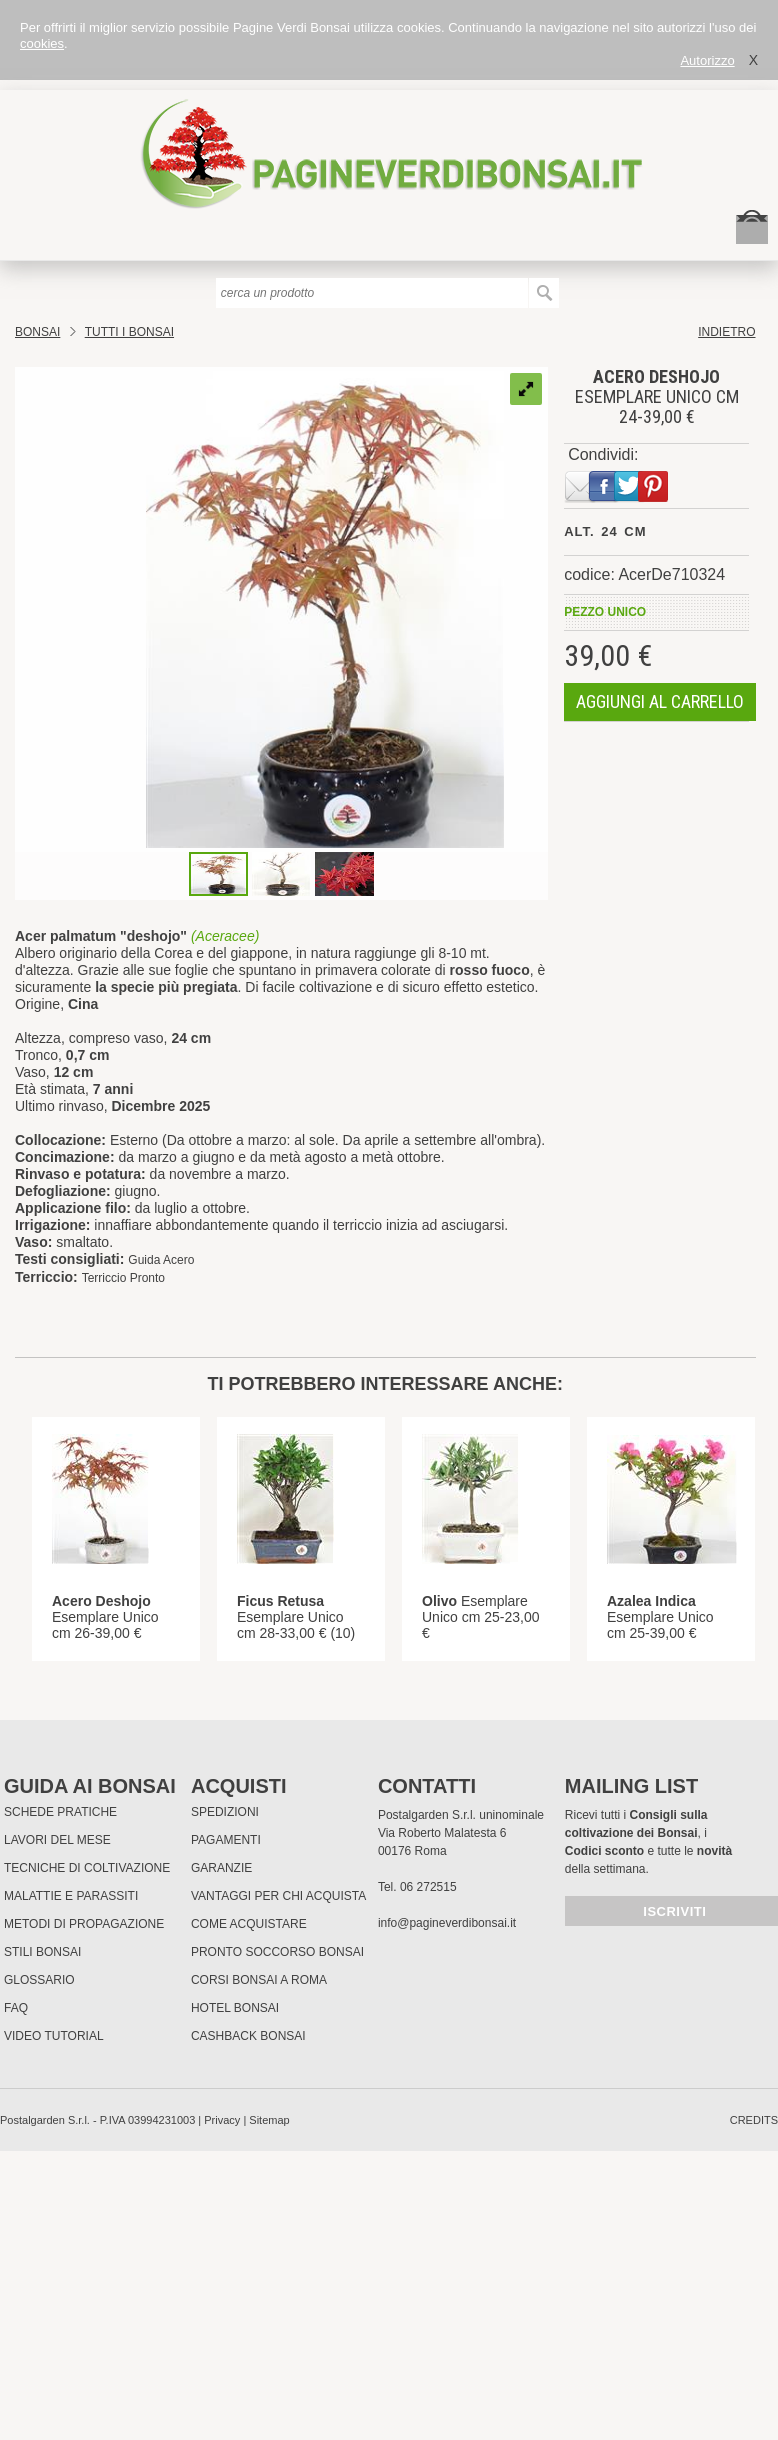 Image resolution: width=778 pixels, height=2440 pixels. Describe the element at coordinates (129, 332) in the screenshot. I see `TUTTI I BONSAI` at that location.